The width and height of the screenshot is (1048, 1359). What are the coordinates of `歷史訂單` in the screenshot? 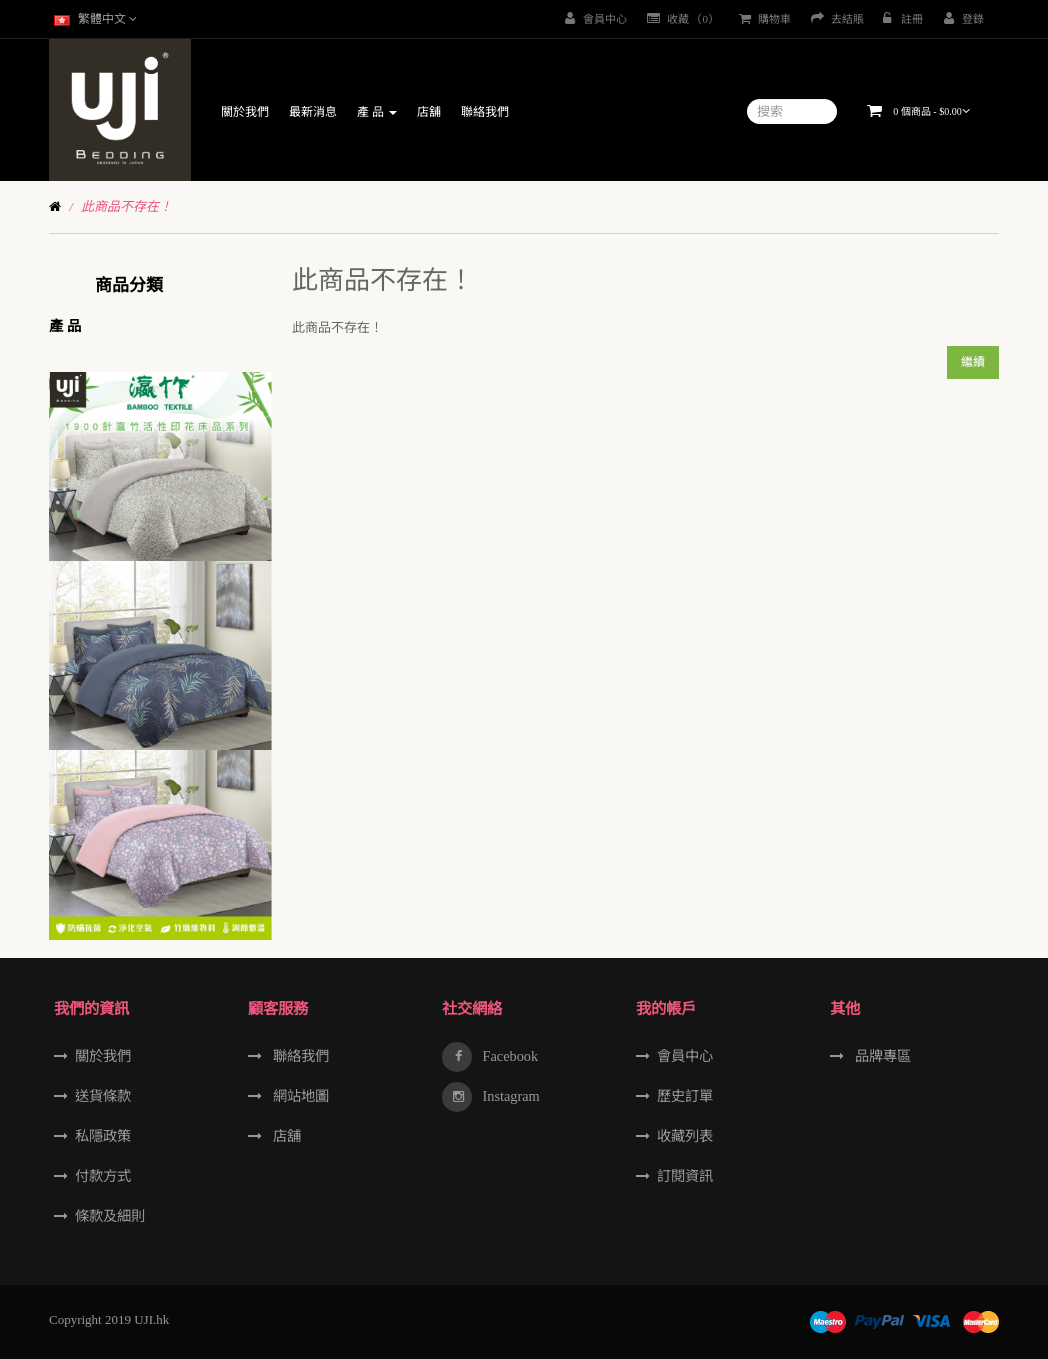 It's located at (685, 1096).